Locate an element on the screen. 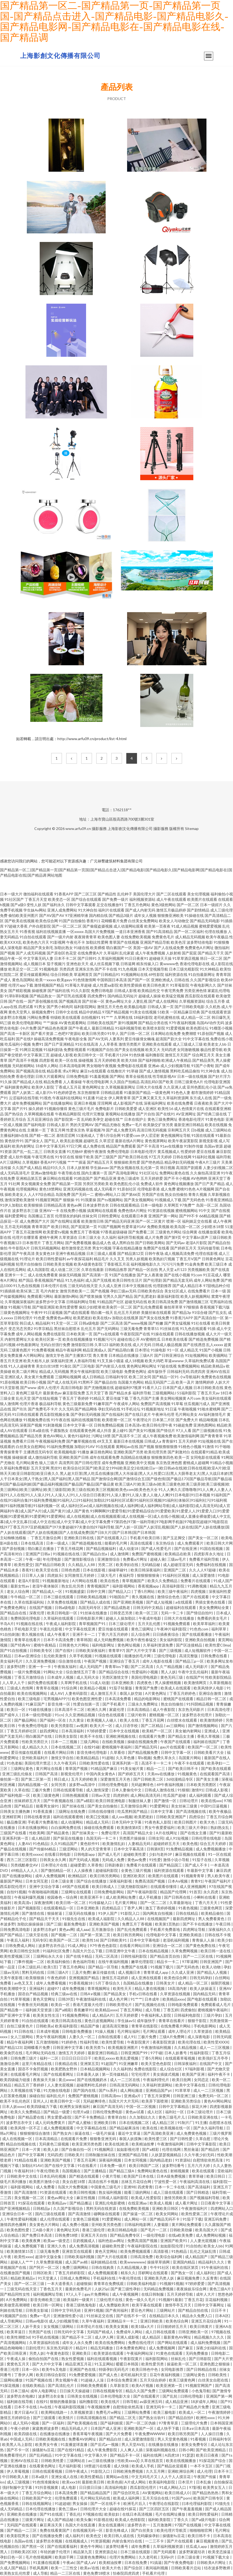  日韩在线视频专区 is located at coordinates (108, 2390).